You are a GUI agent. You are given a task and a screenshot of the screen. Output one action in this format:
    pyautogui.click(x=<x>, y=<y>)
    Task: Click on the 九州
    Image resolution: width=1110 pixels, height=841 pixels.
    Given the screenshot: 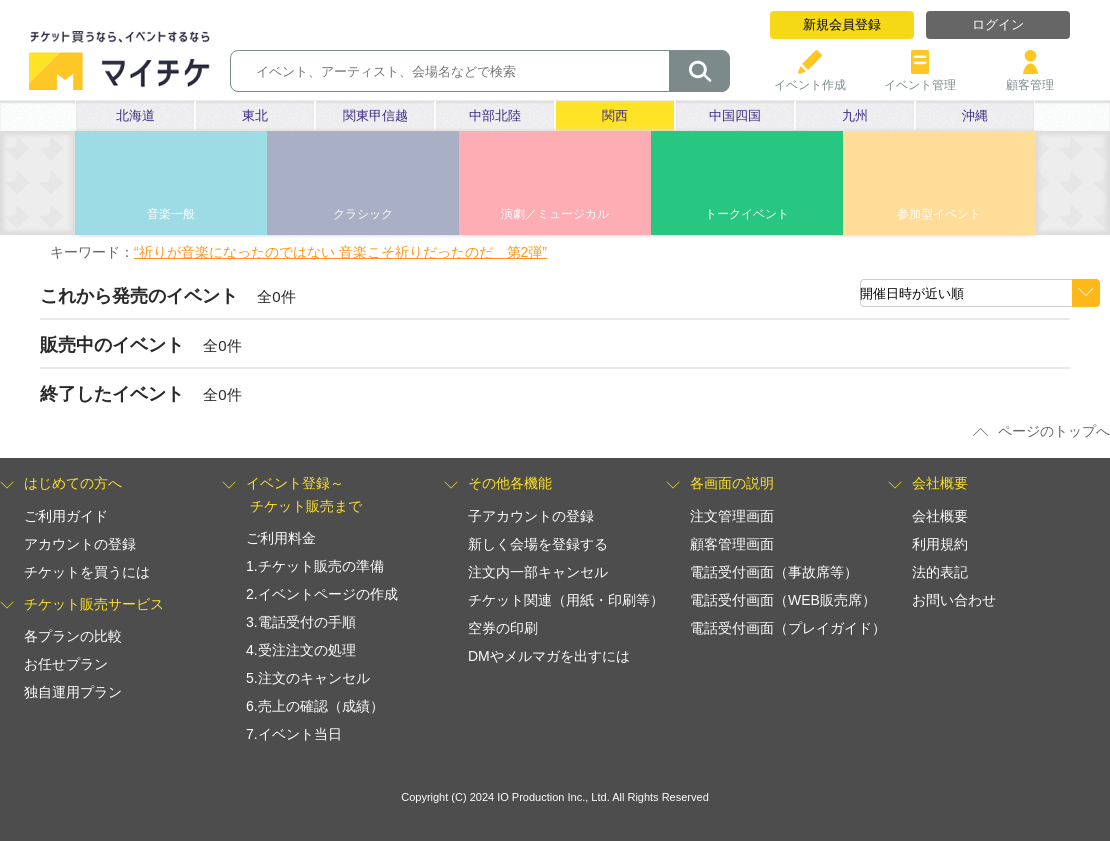 What is the action you would take?
    pyautogui.click(x=855, y=115)
    